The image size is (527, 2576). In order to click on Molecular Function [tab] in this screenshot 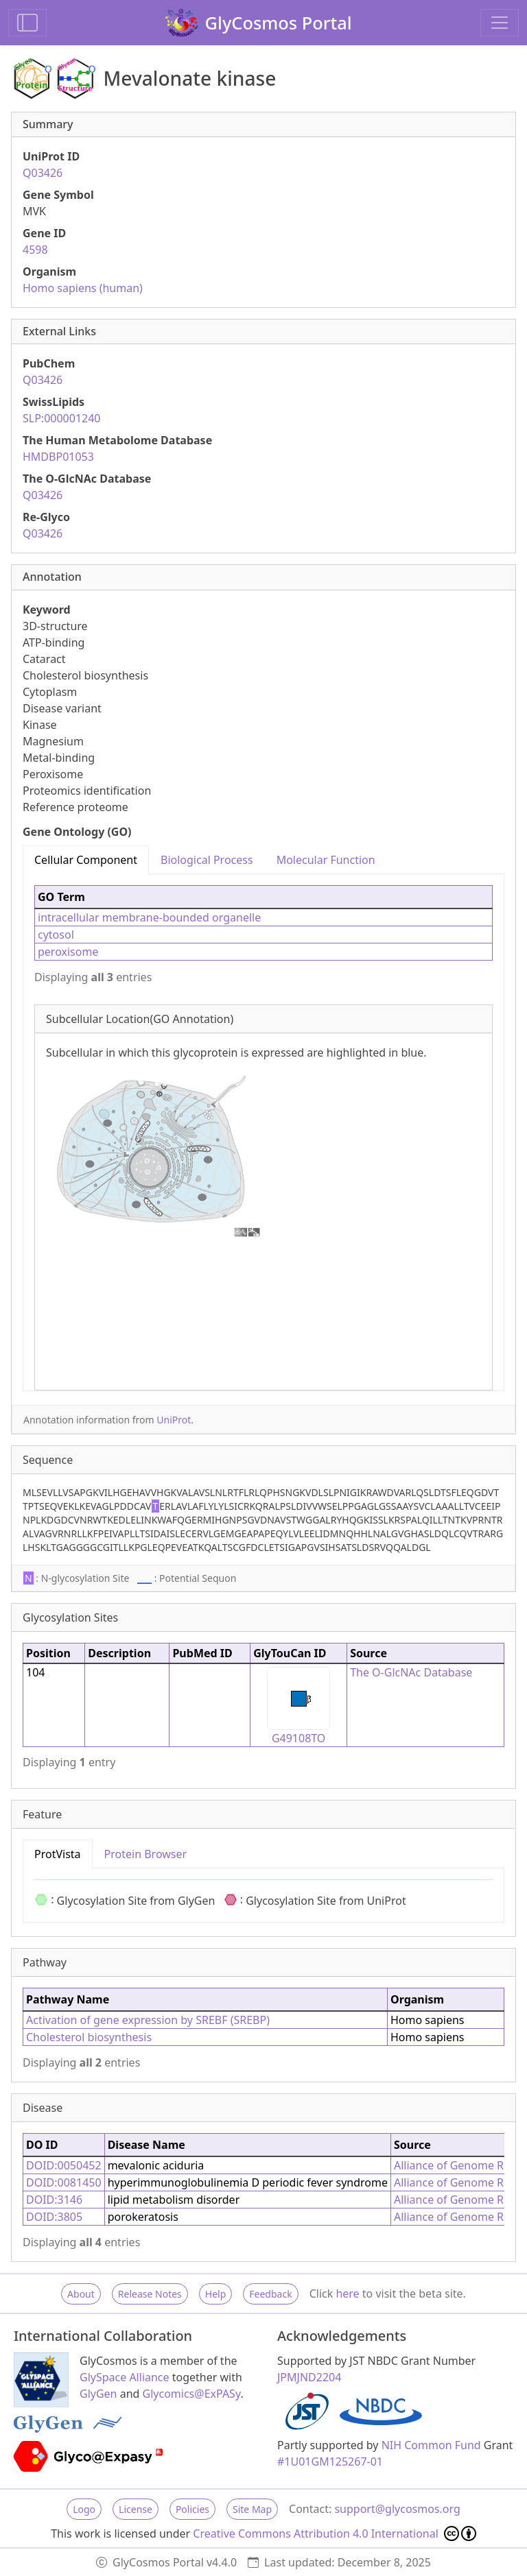, I will do `click(326, 859)`.